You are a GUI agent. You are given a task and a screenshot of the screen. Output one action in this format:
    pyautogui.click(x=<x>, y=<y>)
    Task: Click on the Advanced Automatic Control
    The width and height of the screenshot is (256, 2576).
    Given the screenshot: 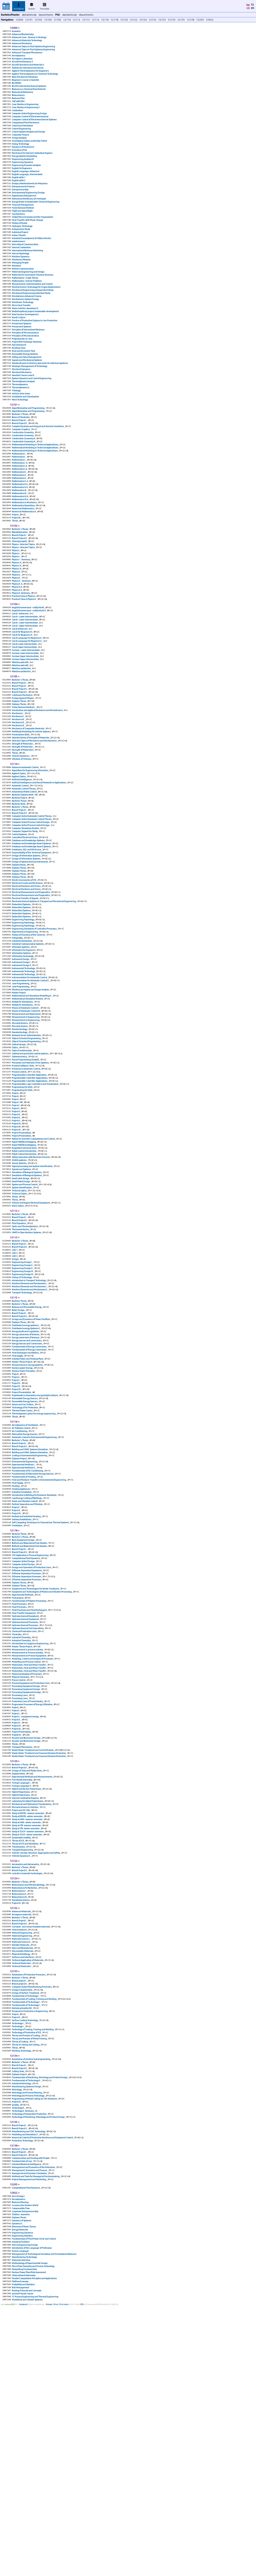 What is the action you would take?
    pyautogui.click(x=25, y=856)
    